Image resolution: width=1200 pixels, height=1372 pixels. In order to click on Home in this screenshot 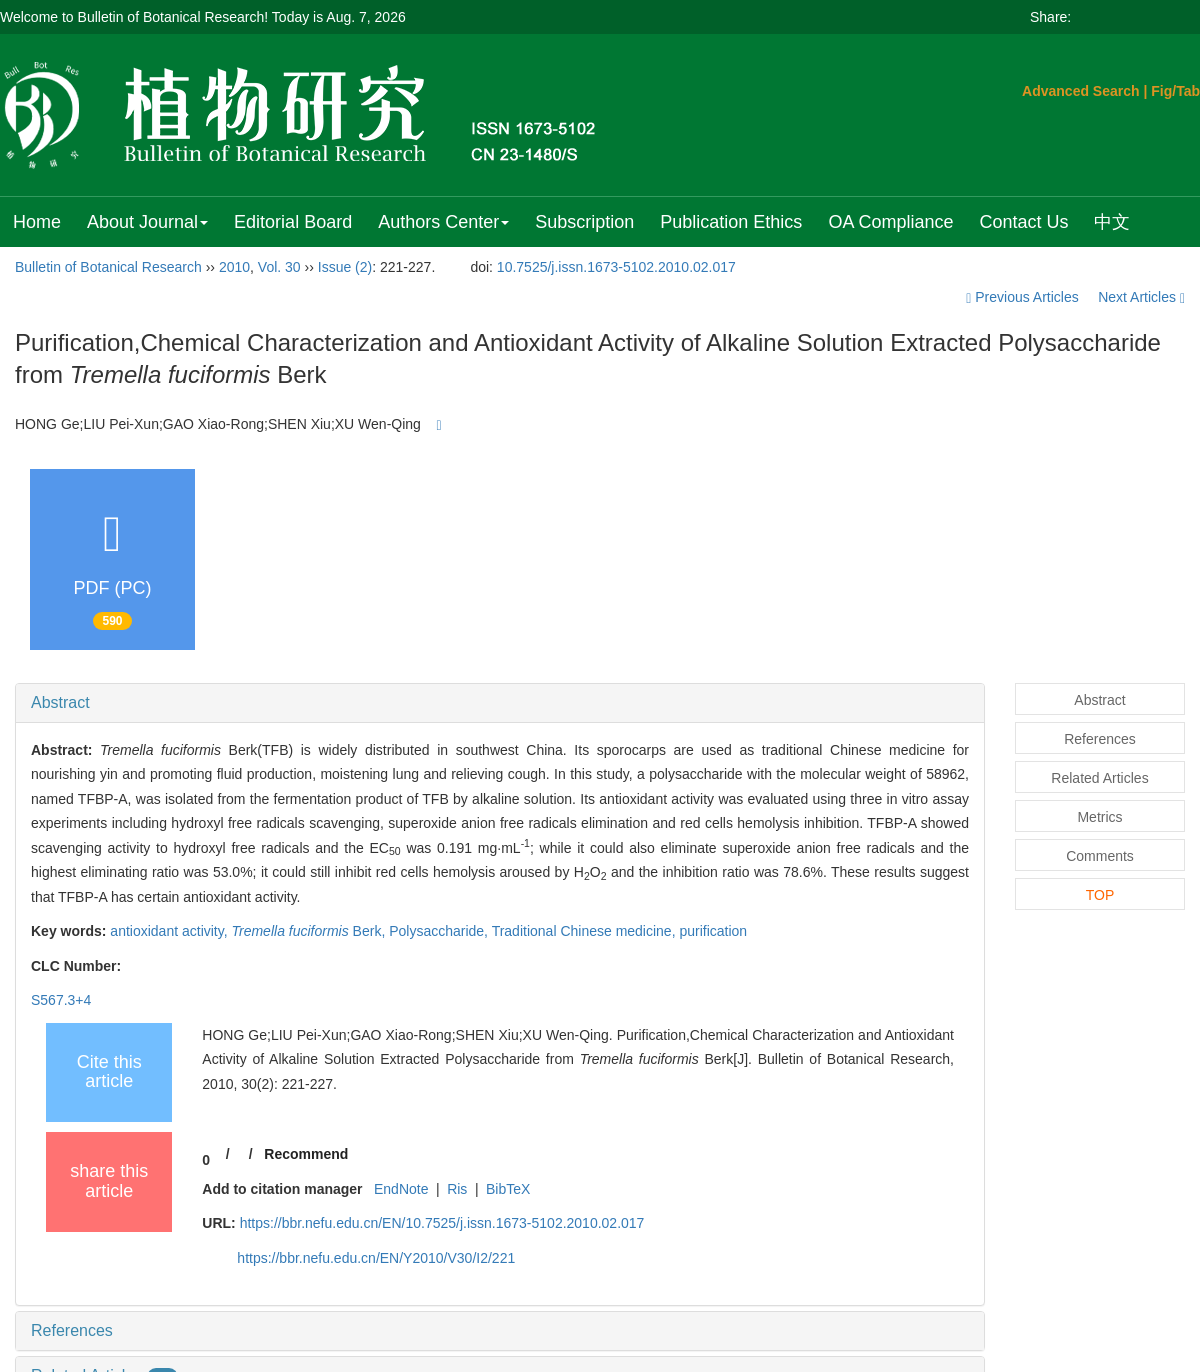, I will do `click(37, 222)`.